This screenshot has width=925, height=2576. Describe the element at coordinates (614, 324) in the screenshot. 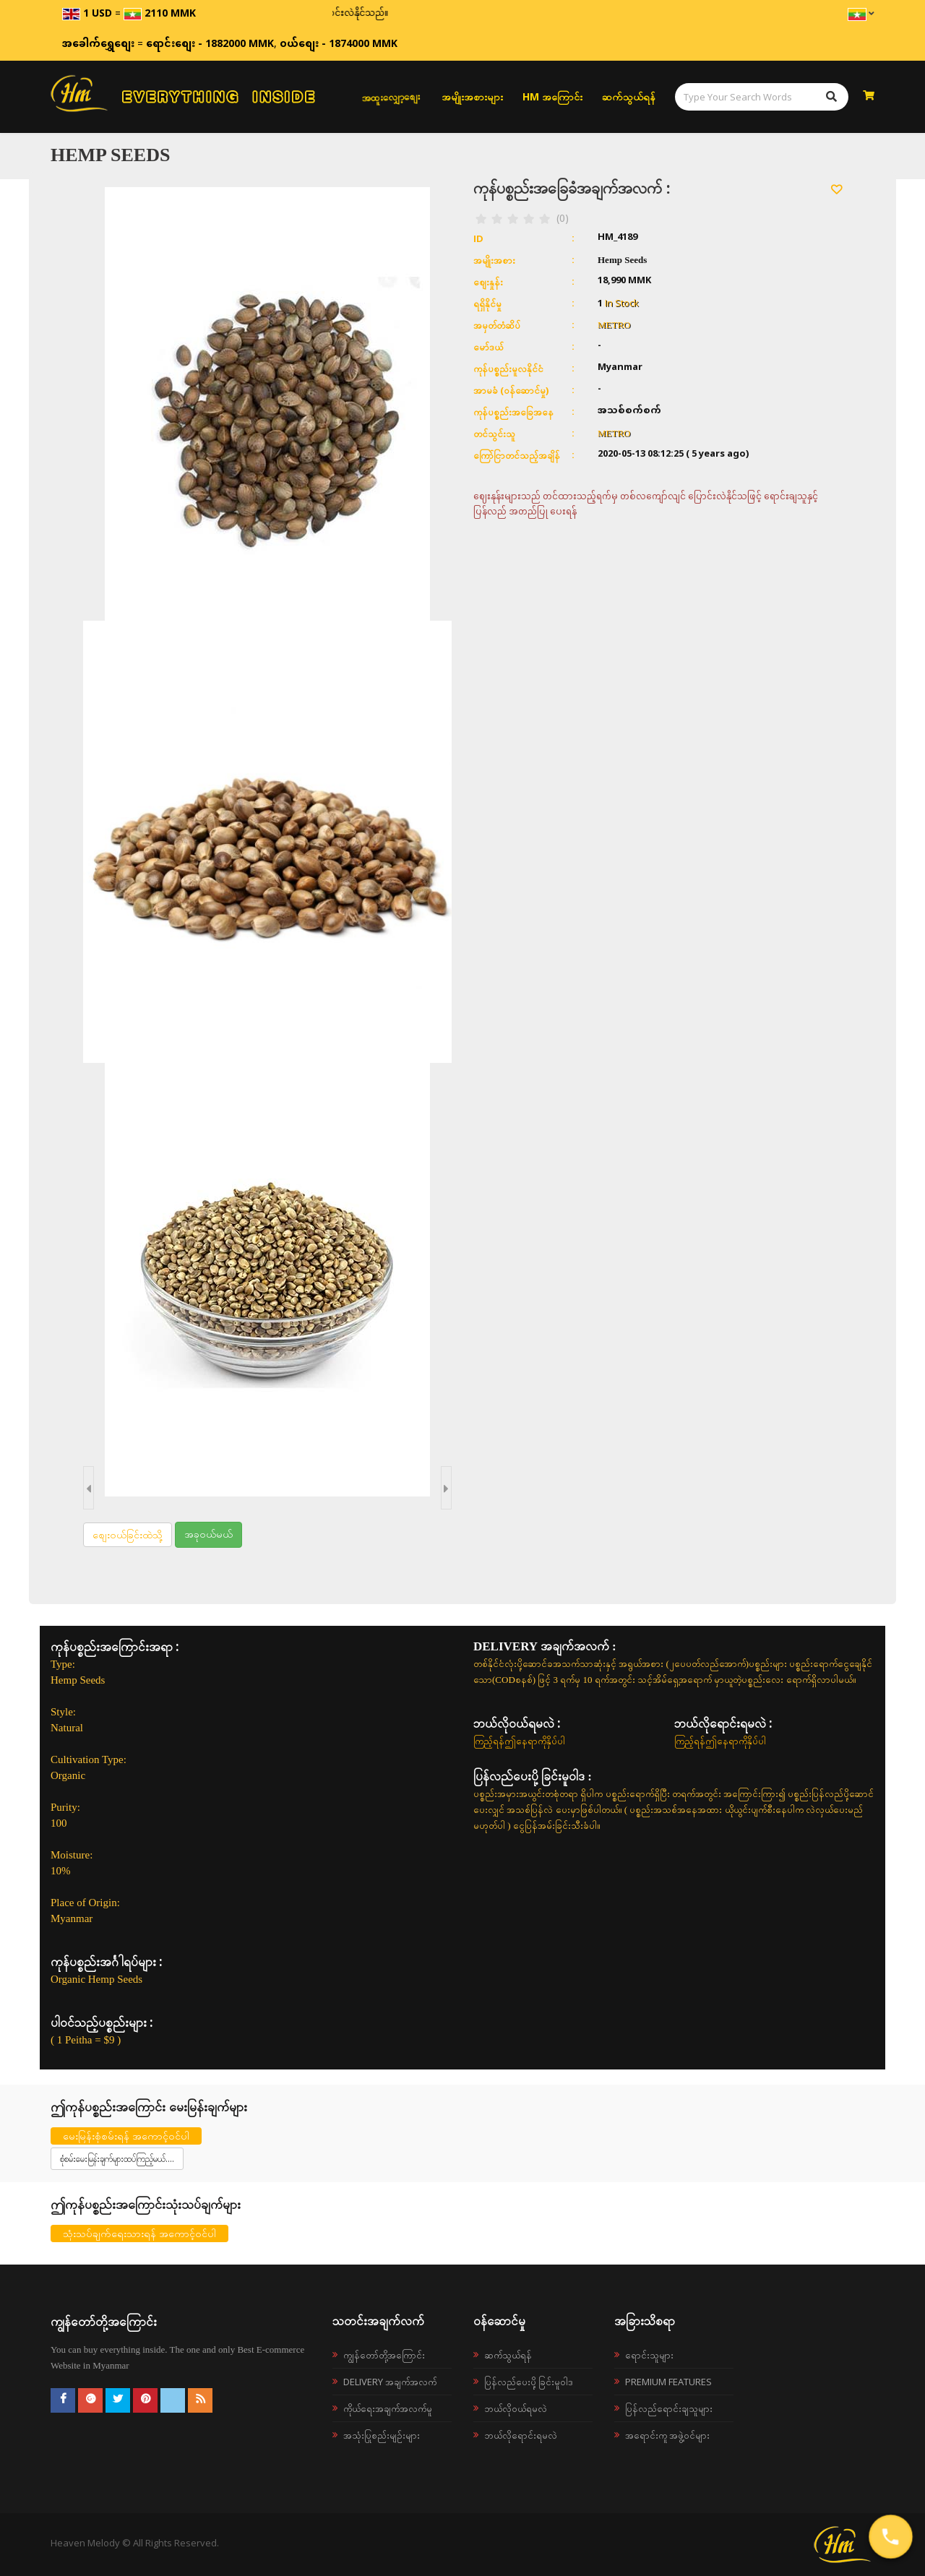

I see `METRO` at that location.